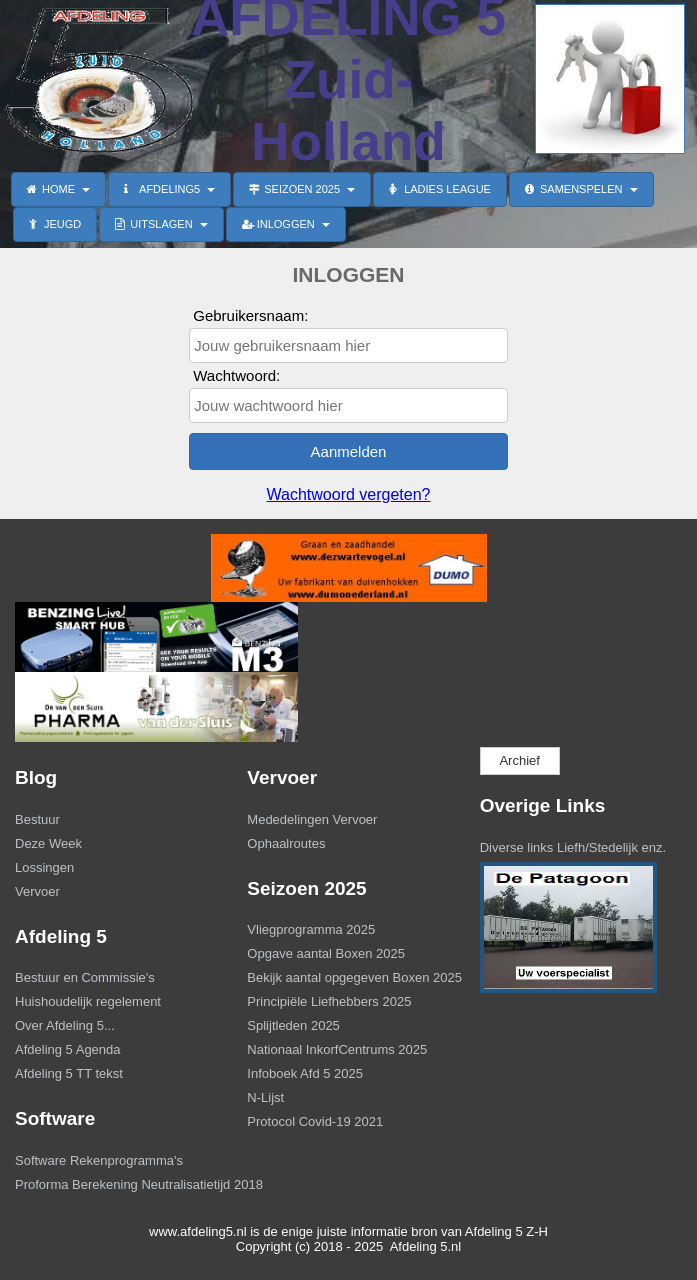 The height and width of the screenshot is (1280, 697). I want to click on Vliegprogramma 2025, so click(311, 929).